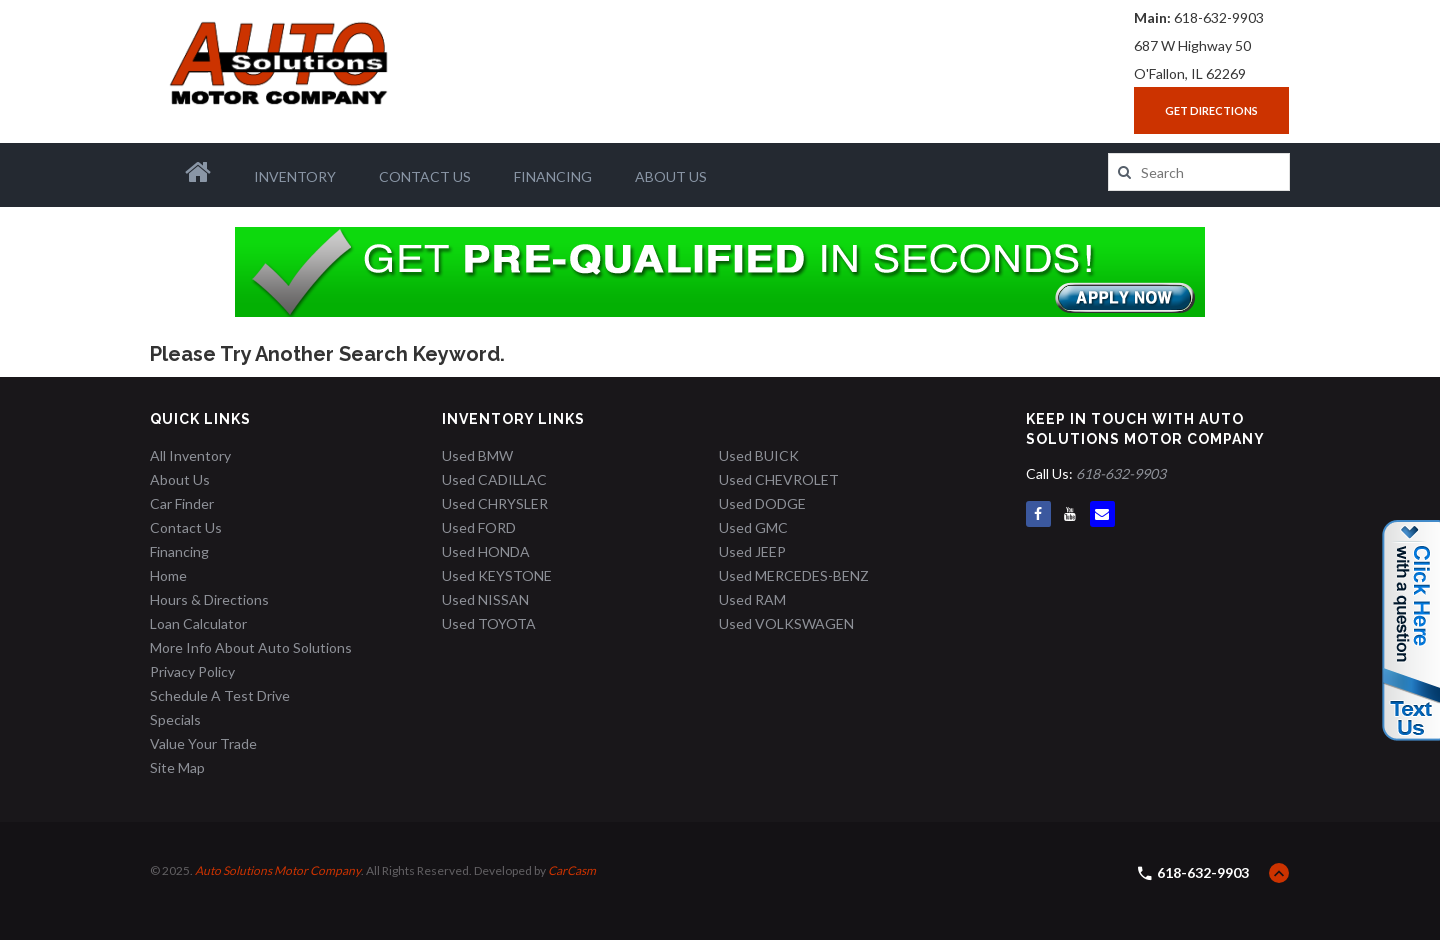 This screenshot has width=1440, height=940. I want to click on Used DODGE, so click(762, 503).